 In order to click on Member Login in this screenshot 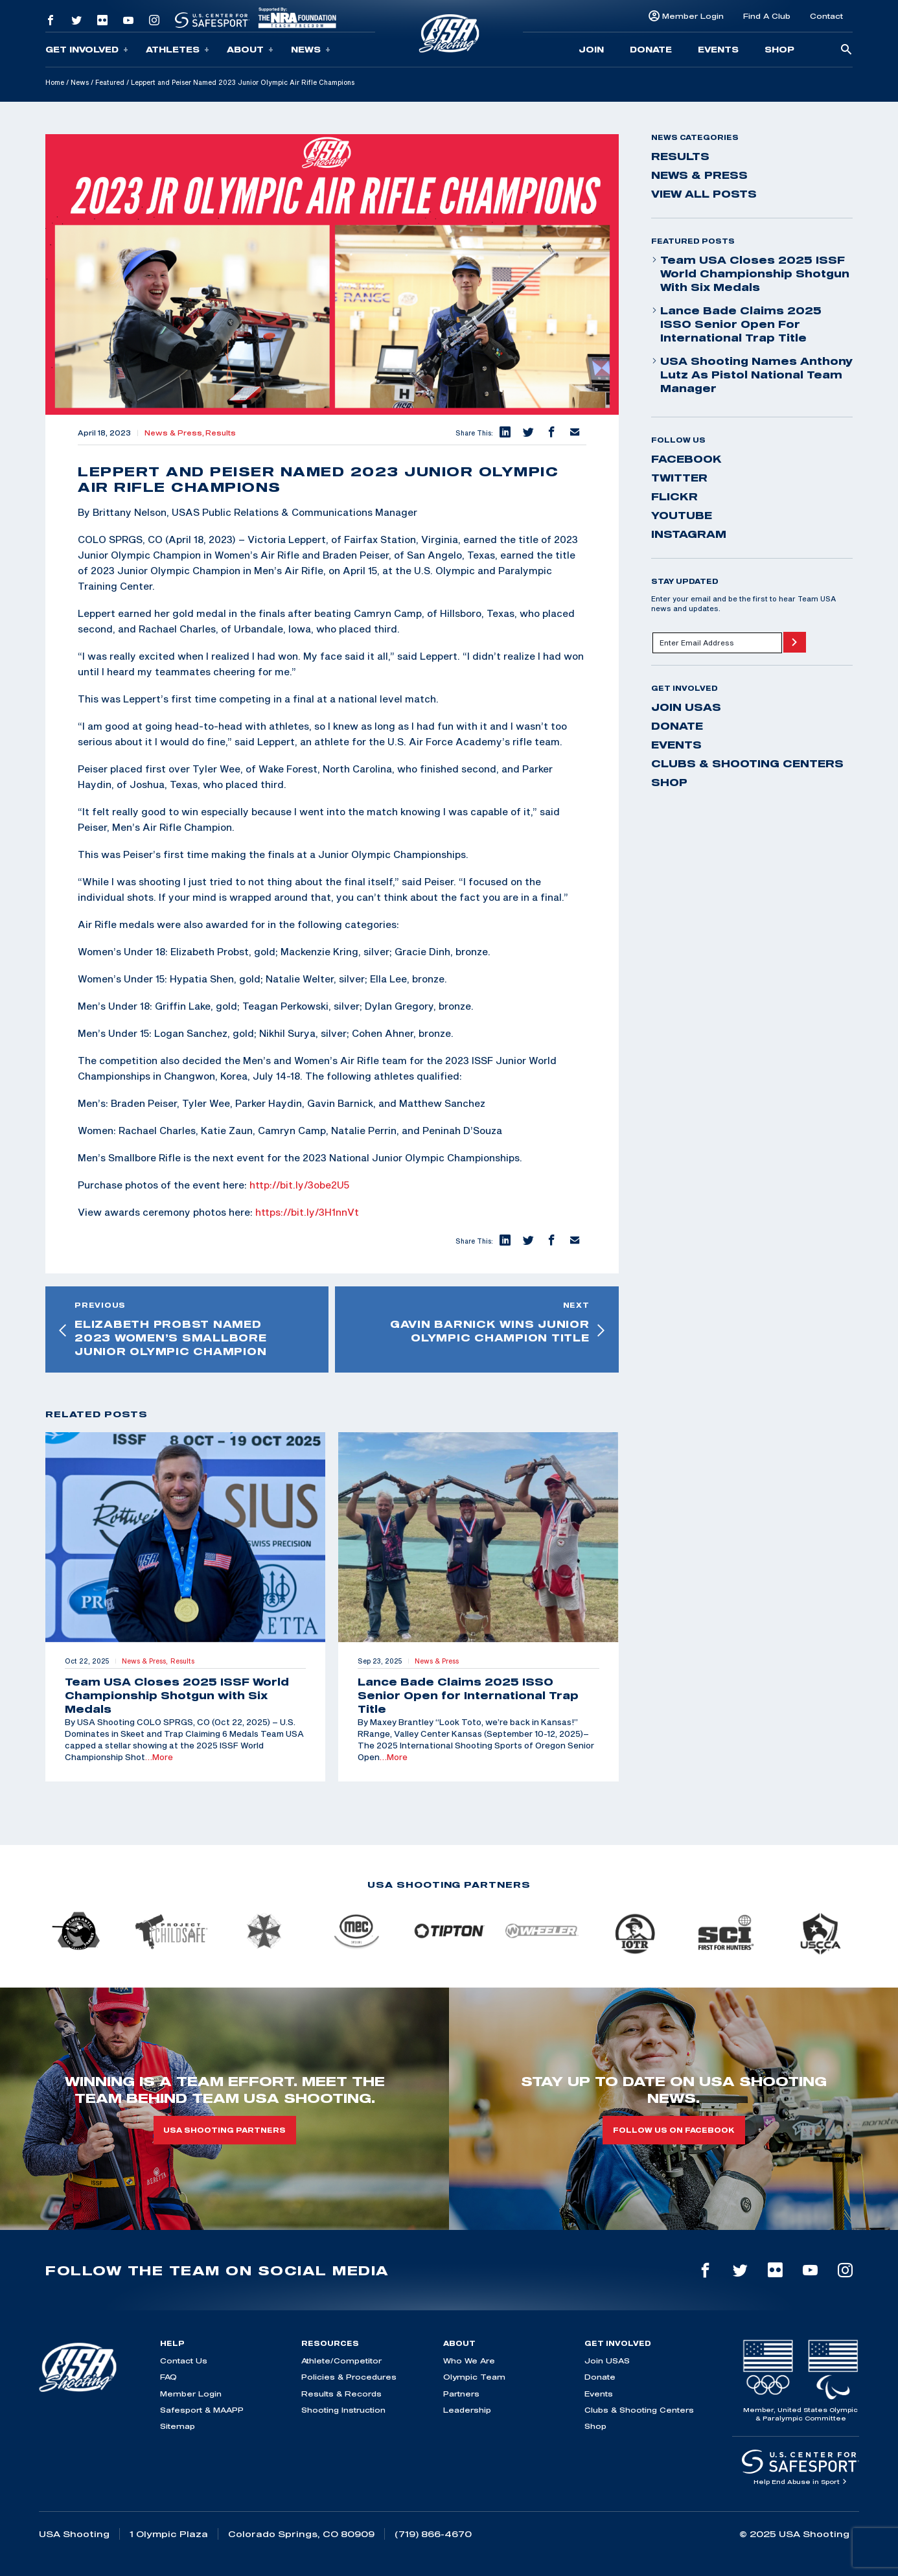, I will do `click(693, 16)`.